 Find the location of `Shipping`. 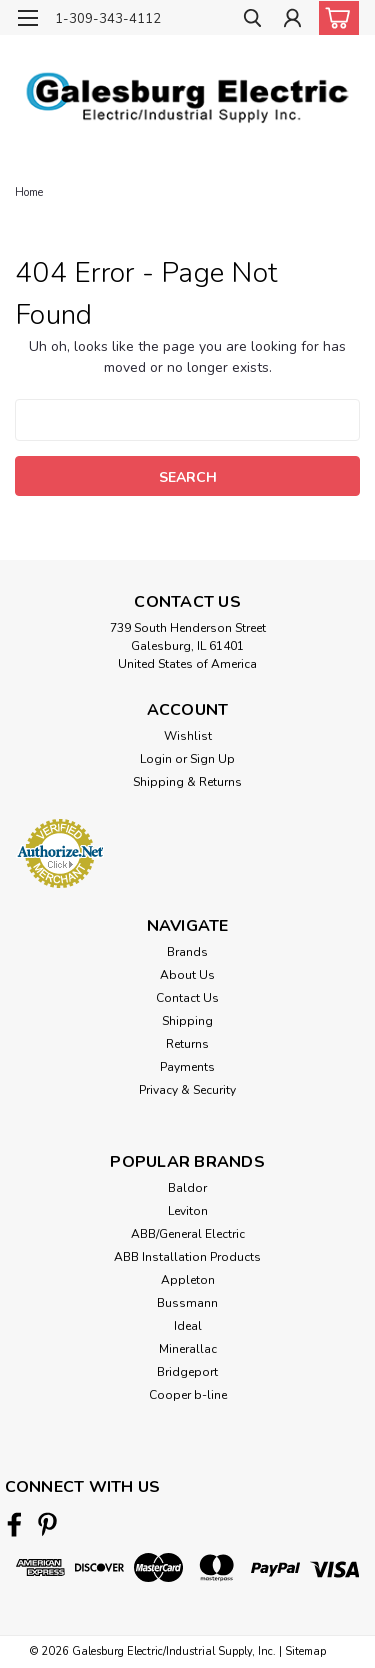

Shipping is located at coordinates (187, 1021).